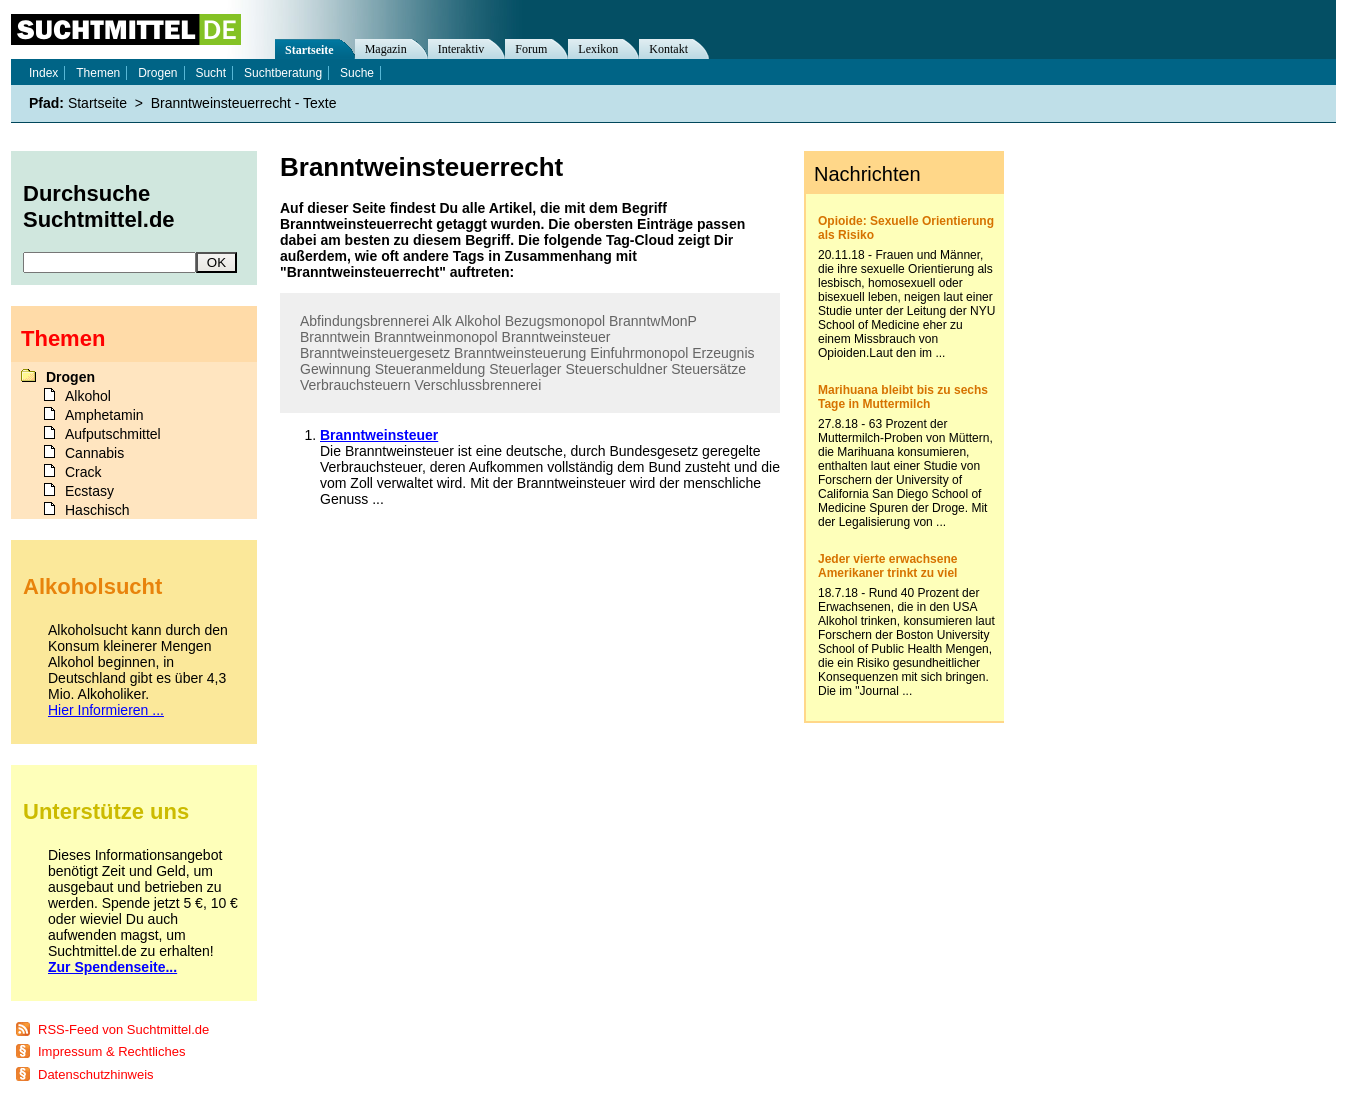 The width and height of the screenshot is (1347, 1107). What do you see at coordinates (723, 353) in the screenshot?
I see `Erzeugnis` at bounding box center [723, 353].